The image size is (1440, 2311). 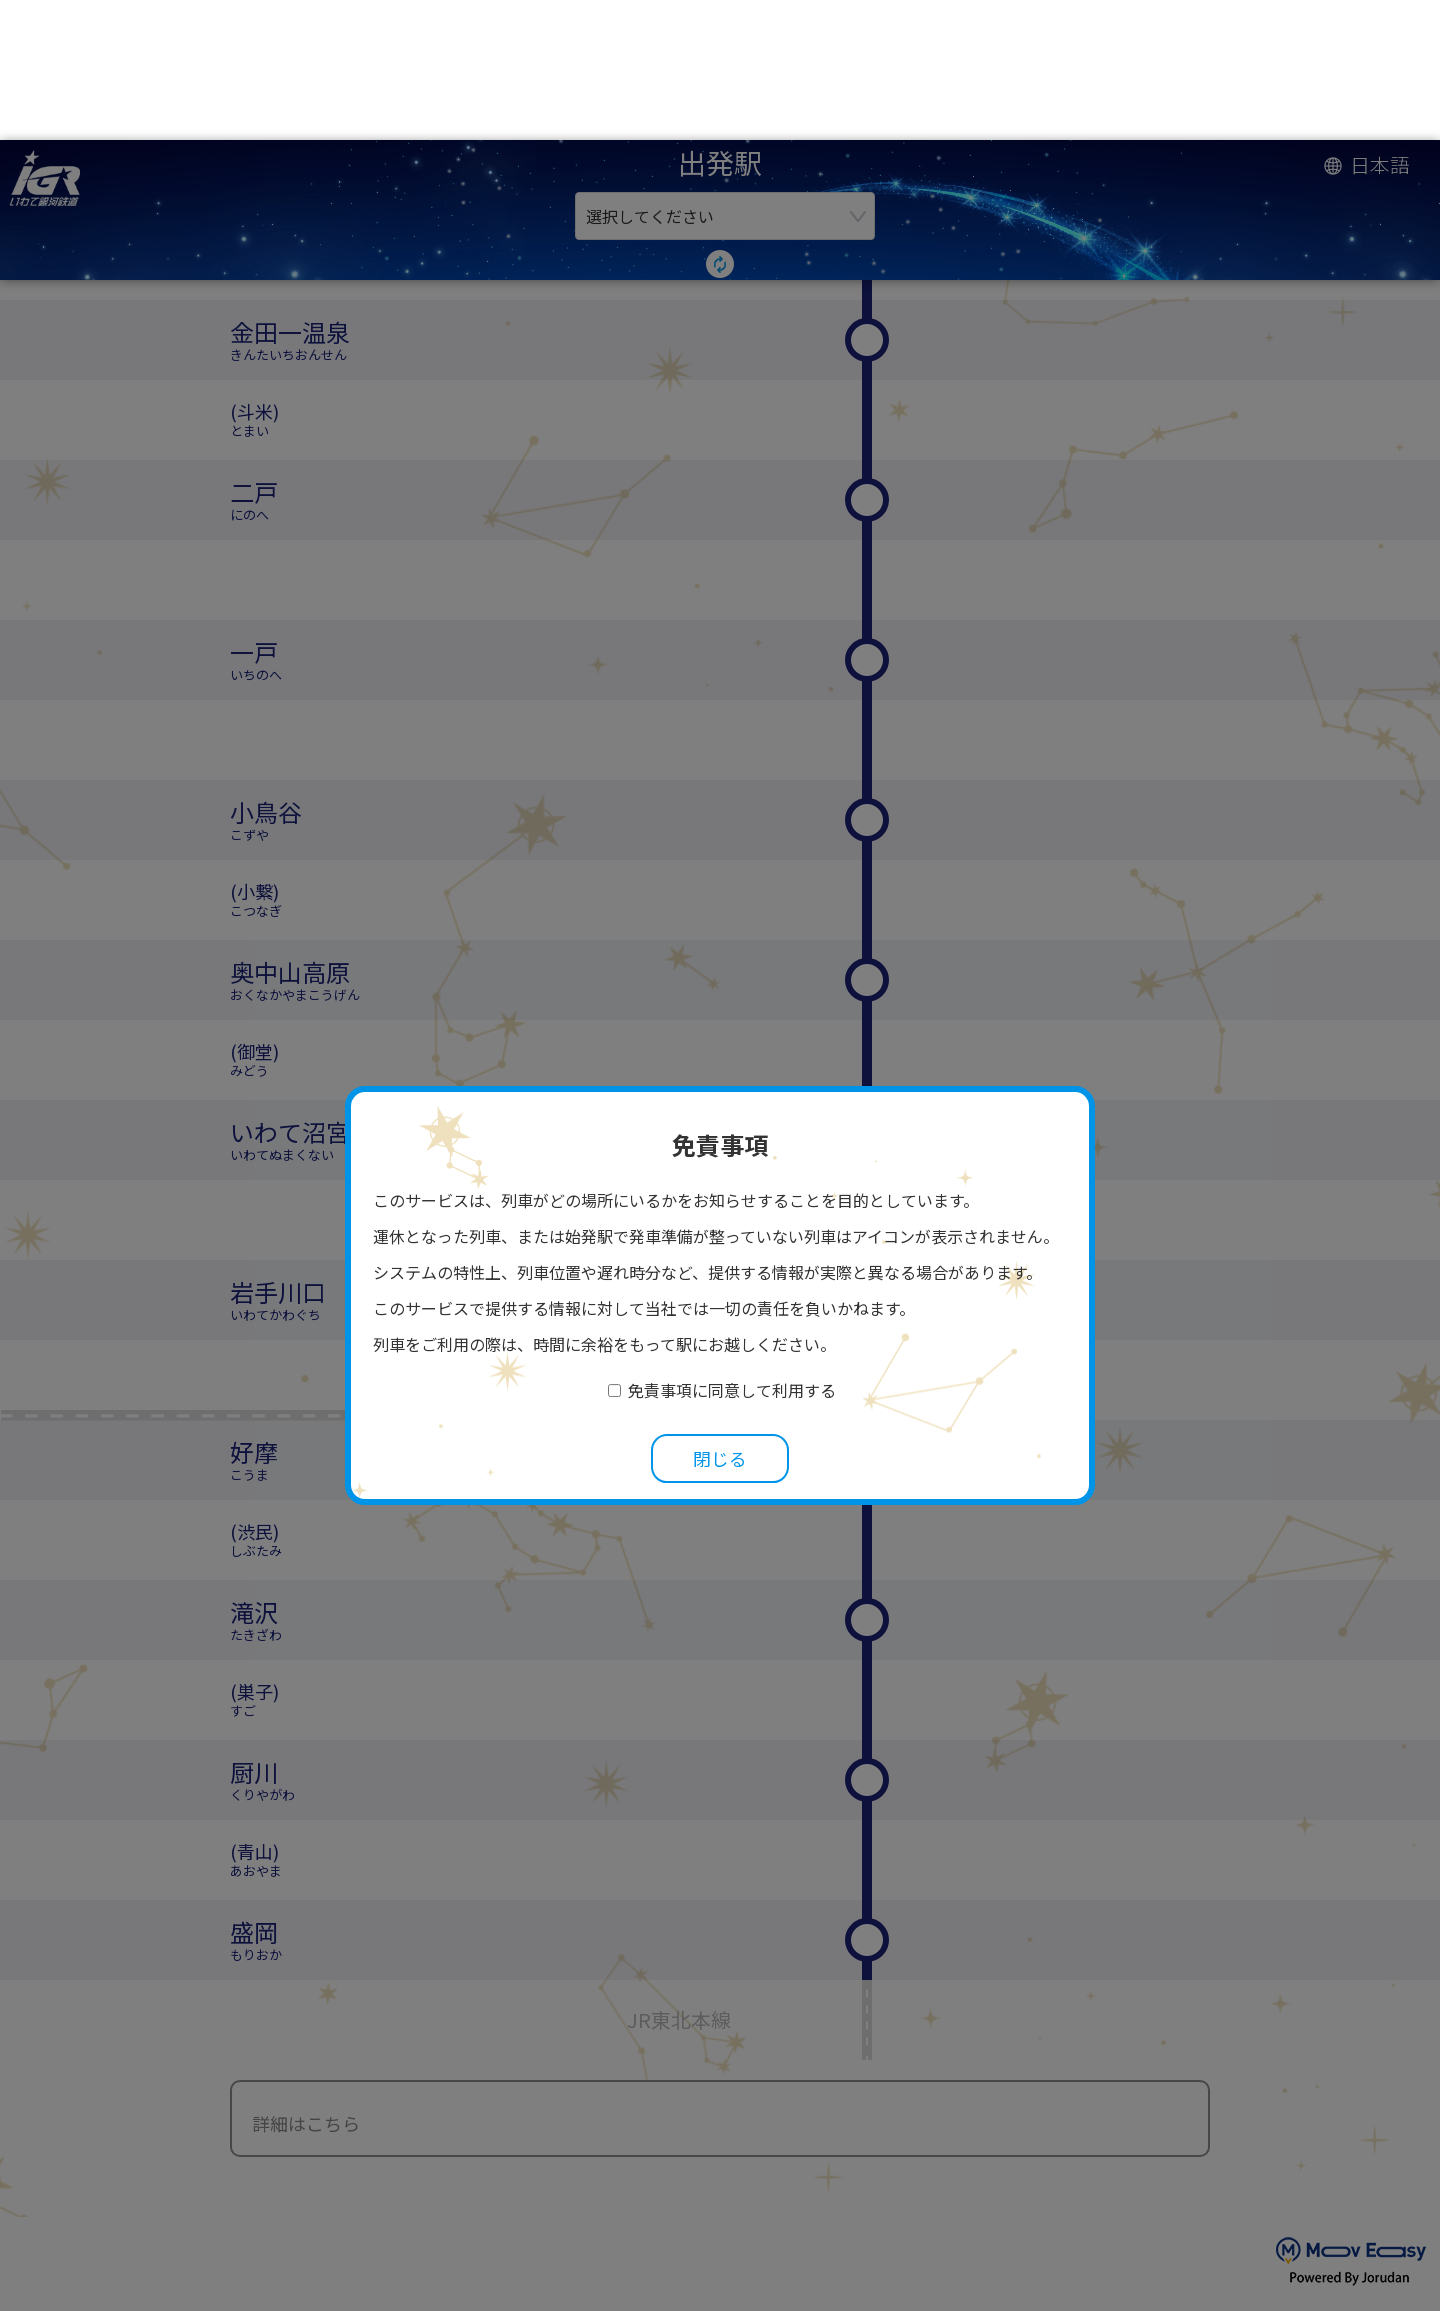 I want to click on 閉じる, so click(x=720, y=1318).